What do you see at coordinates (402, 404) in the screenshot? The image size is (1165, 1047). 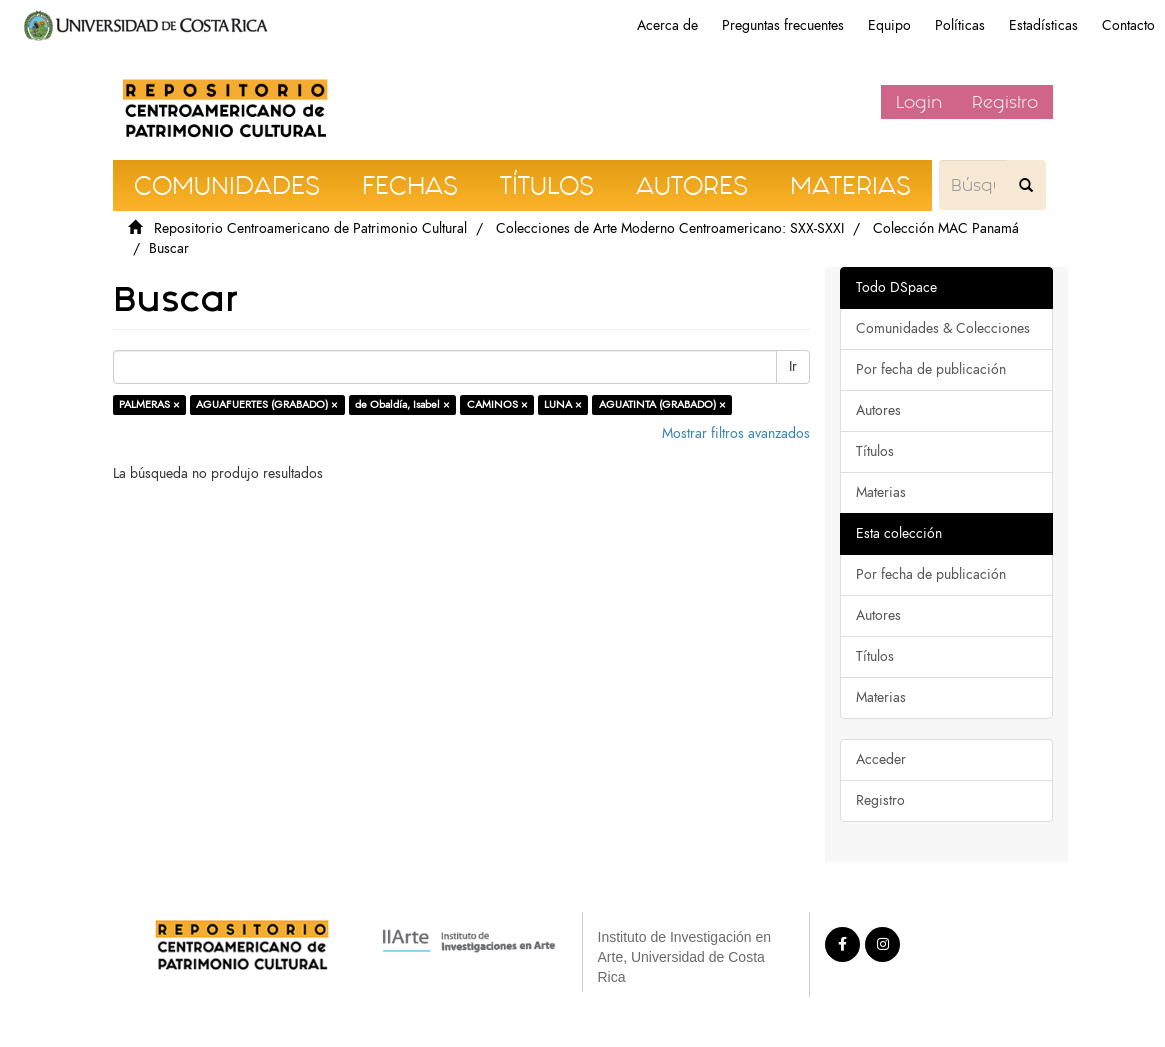 I see `de Obaldía, Isabel ×` at bounding box center [402, 404].